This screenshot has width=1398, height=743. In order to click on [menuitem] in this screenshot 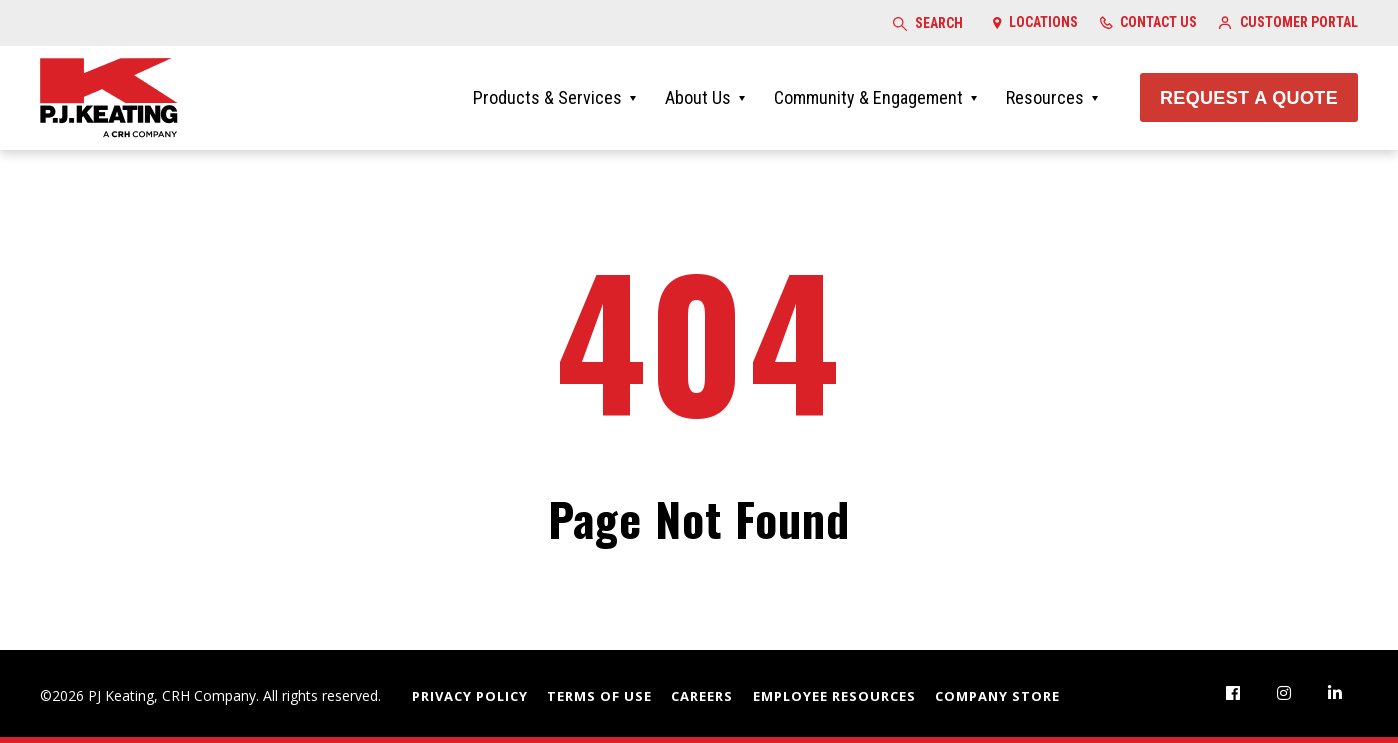, I will do `click(1233, 693)`.